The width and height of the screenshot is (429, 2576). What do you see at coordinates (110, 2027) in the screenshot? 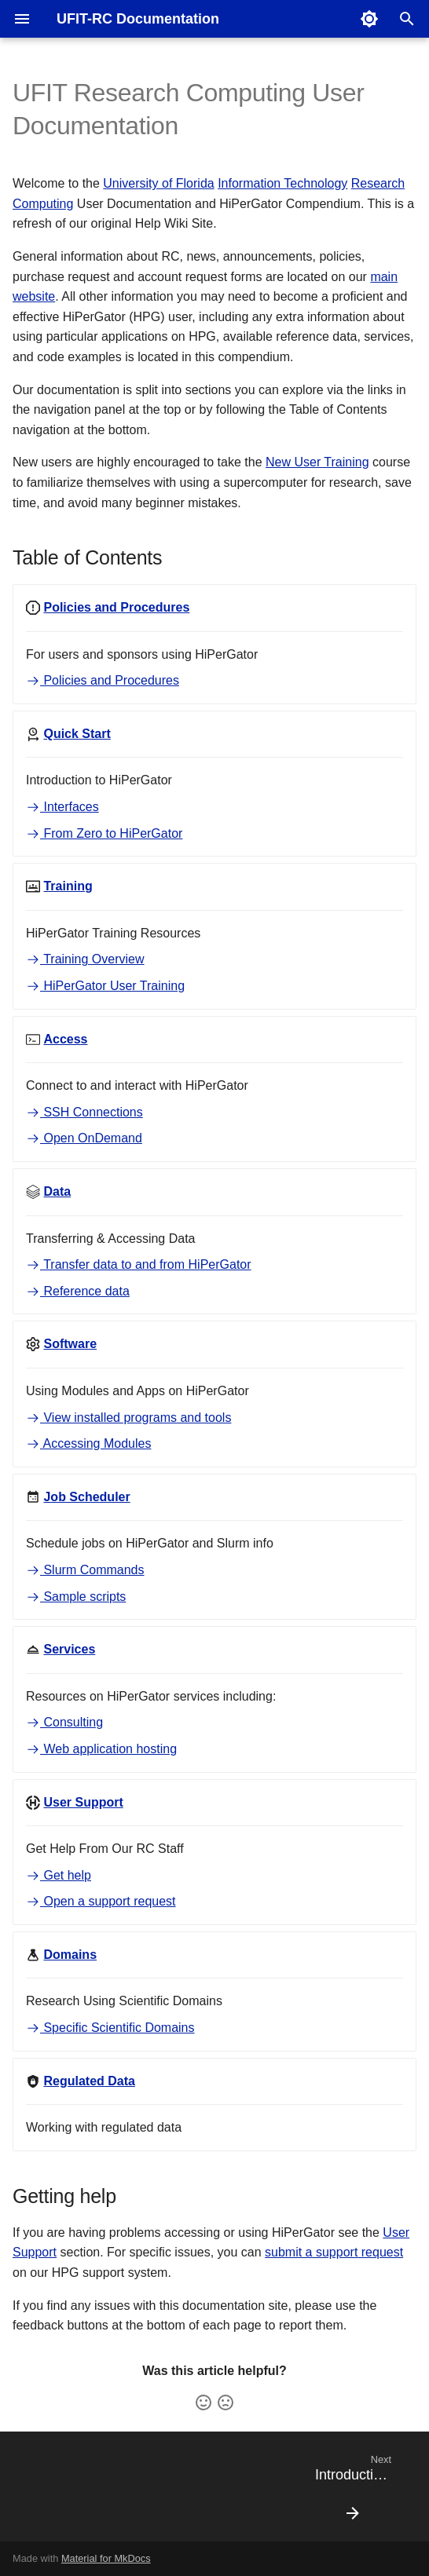
I see `Specific Scientific Domains` at bounding box center [110, 2027].